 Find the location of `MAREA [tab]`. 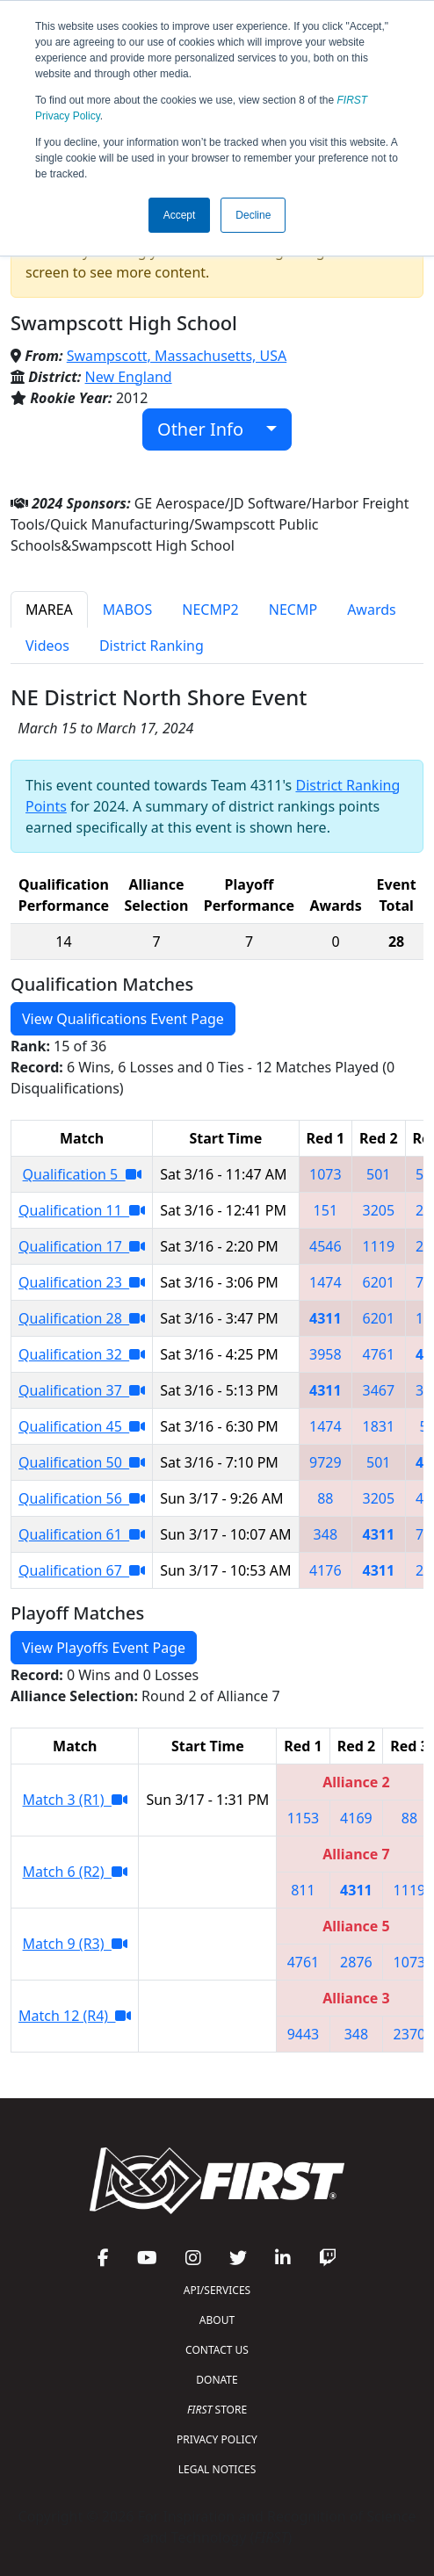

MAREA [tab] is located at coordinates (49, 609).